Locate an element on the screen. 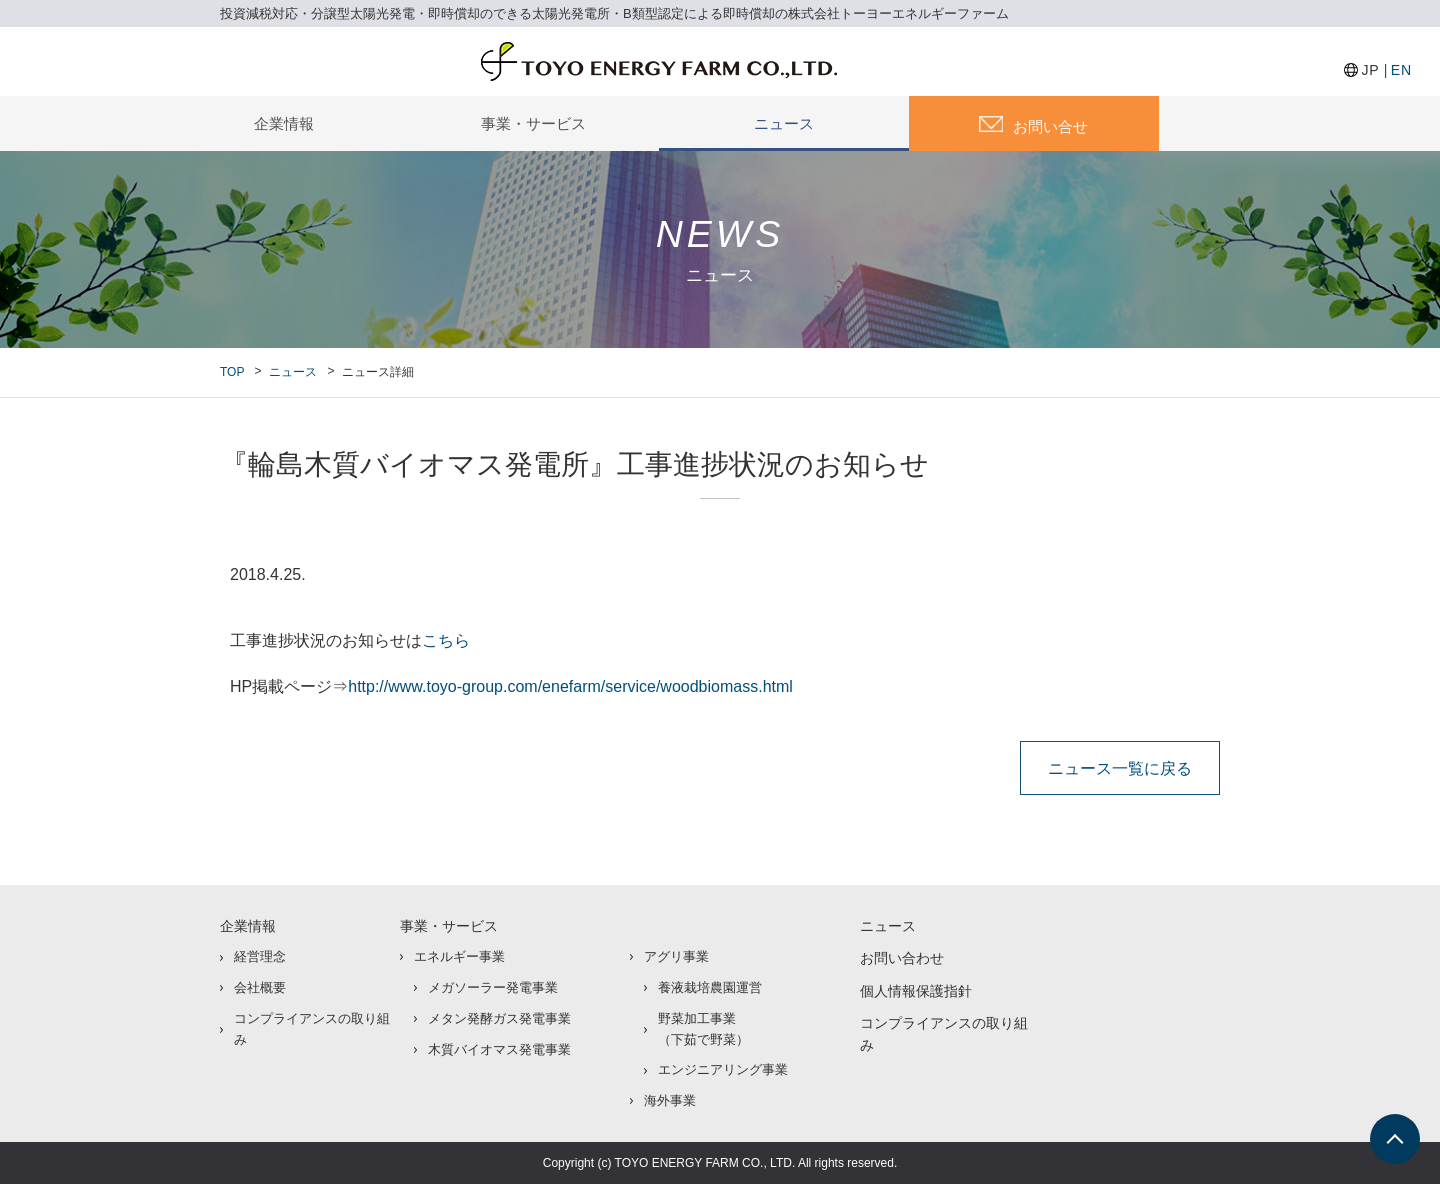 This screenshot has height=1184, width=1440. 個人情報保護指針 is located at coordinates (916, 991).